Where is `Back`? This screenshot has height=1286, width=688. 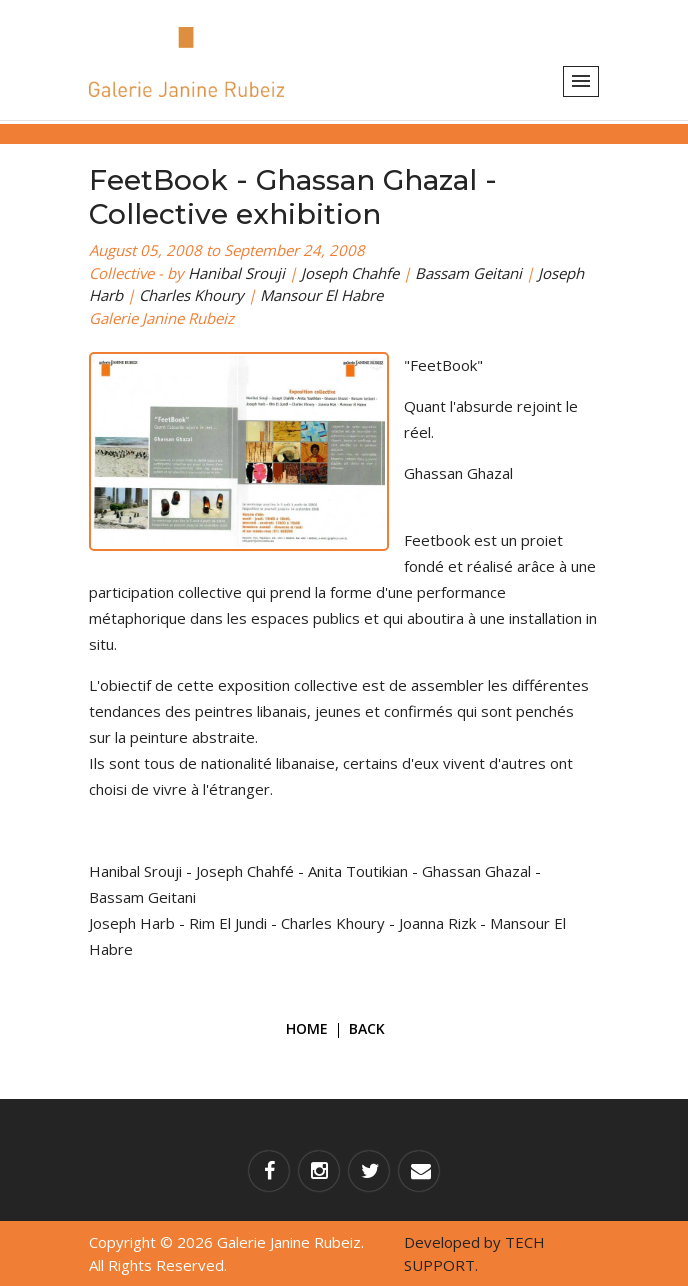
Back is located at coordinates (367, 1028).